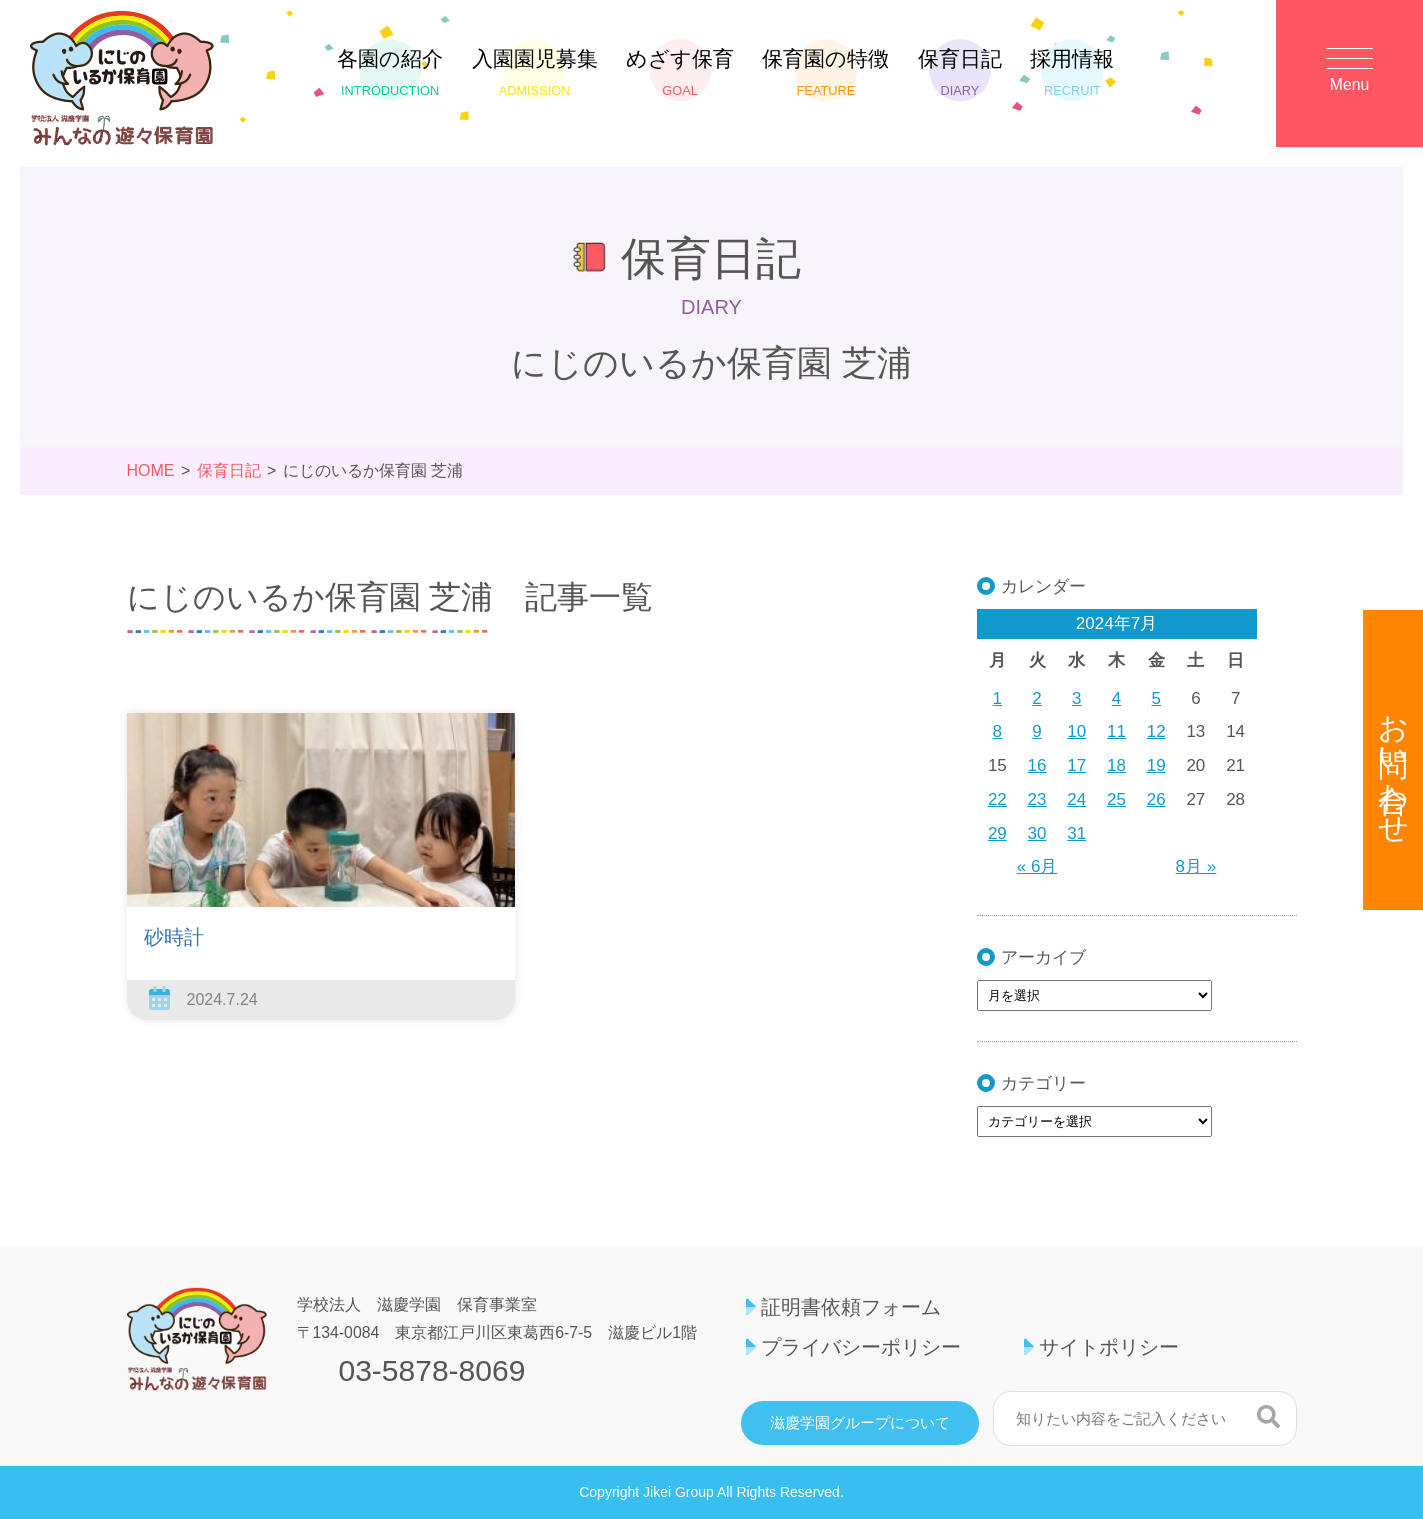 The image size is (1423, 1519). Describe the element at coordinates (1116, 731) in the screenshot. I see `11` at that location.